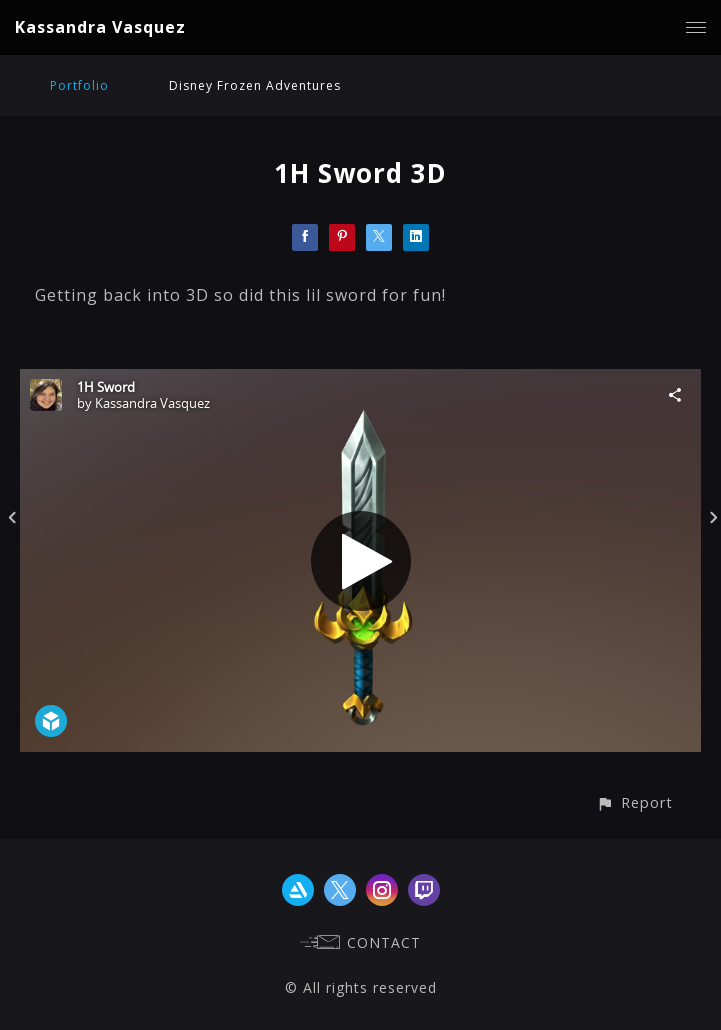 This screenshot has width=721, height=1030. I want to click on Kassandra Vasquez, so click(100, 27).